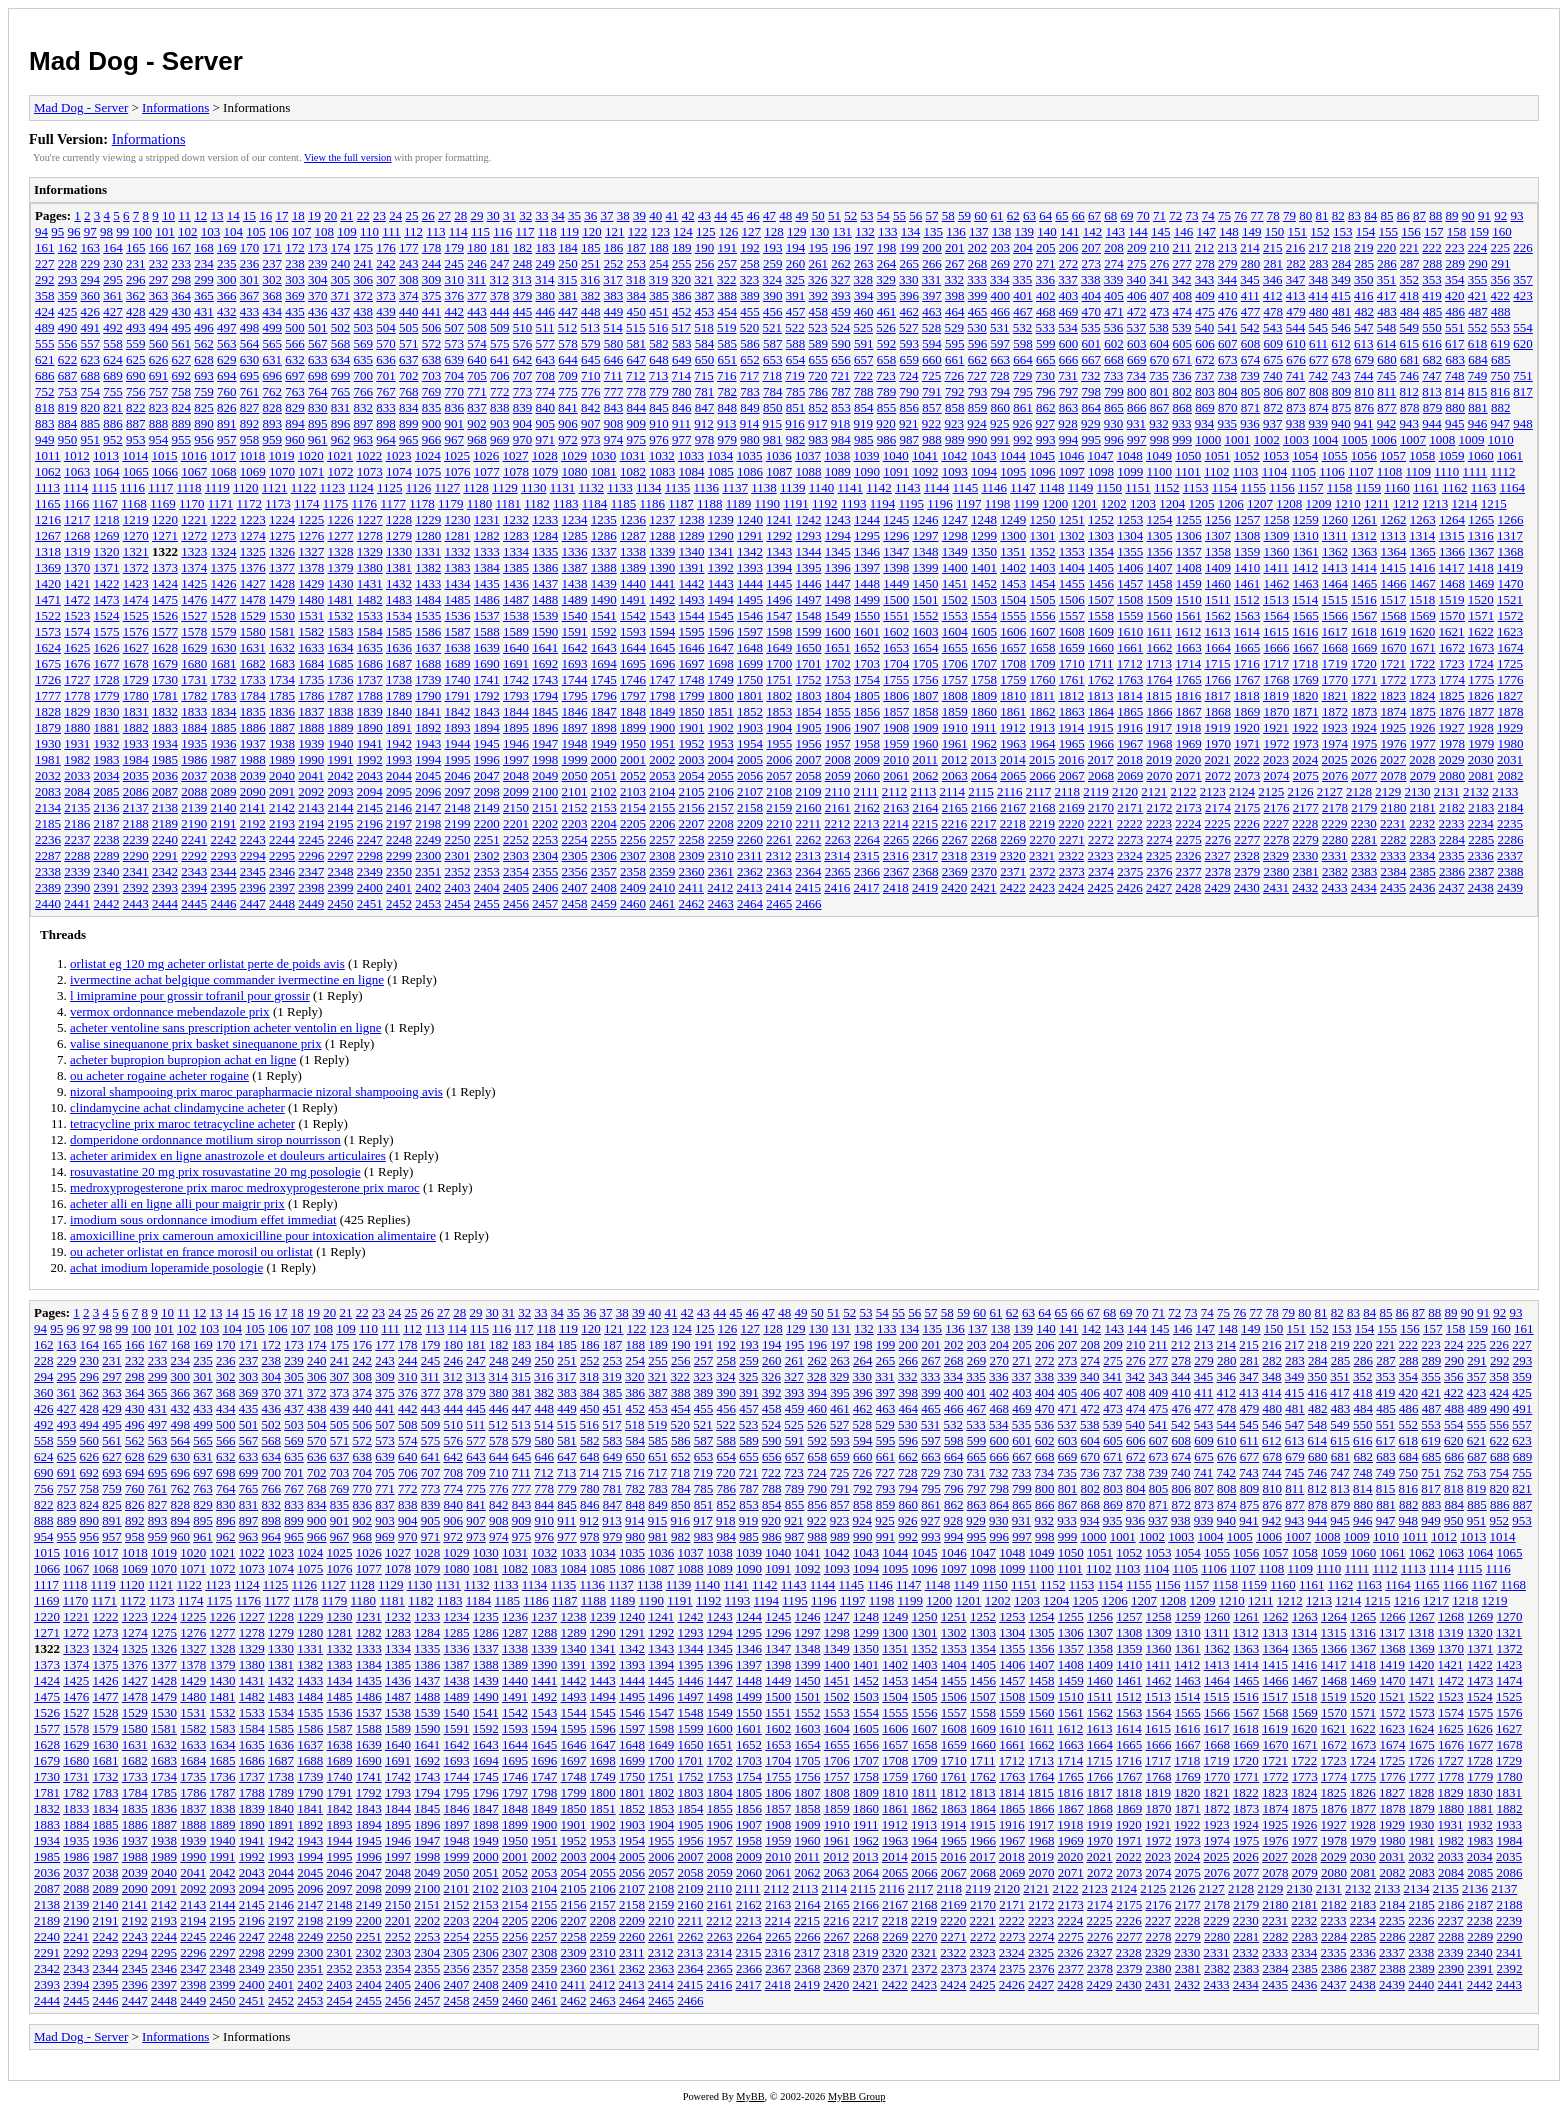 The width and height of the screenshot is (1568, 2110). What do you see at coordinates (773, 375) in the screenshot?
I see `718` at bounding box center [773, 375].